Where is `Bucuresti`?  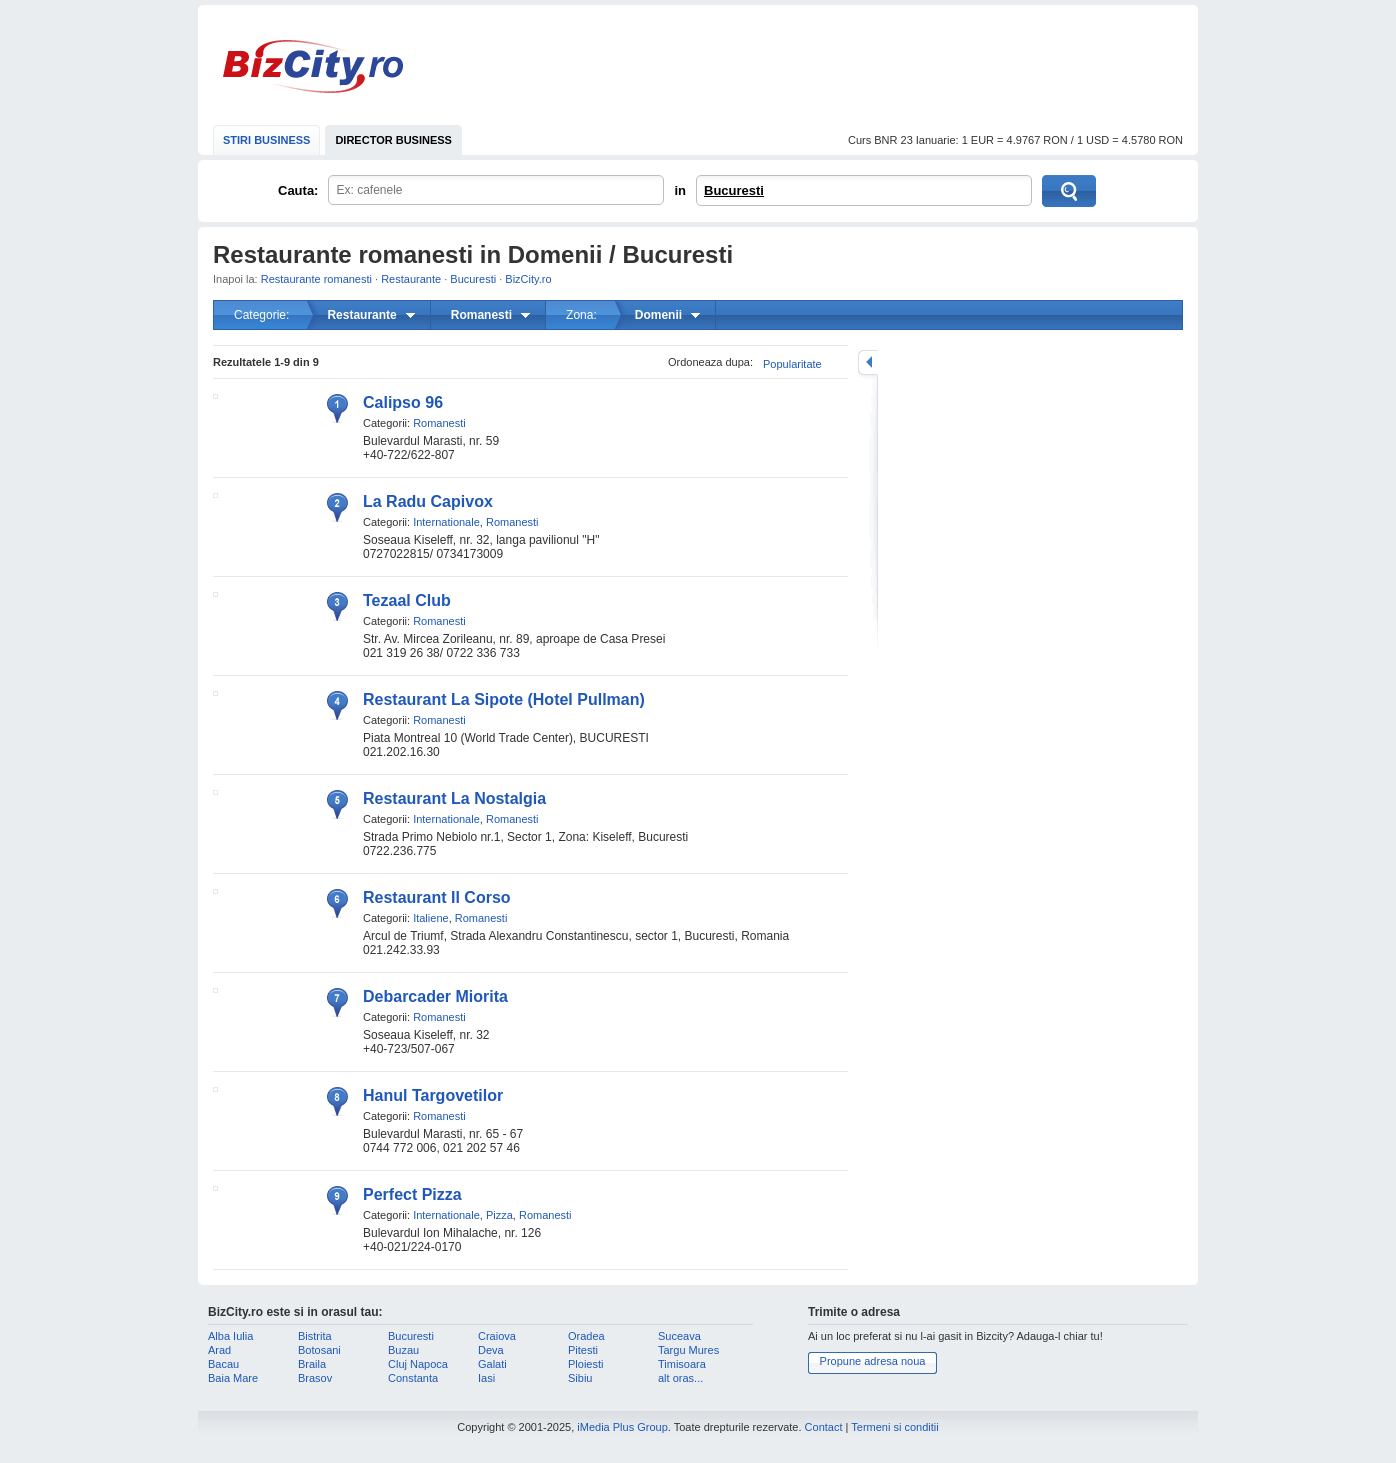
Bucuresti is located at coordinates (734, 190).